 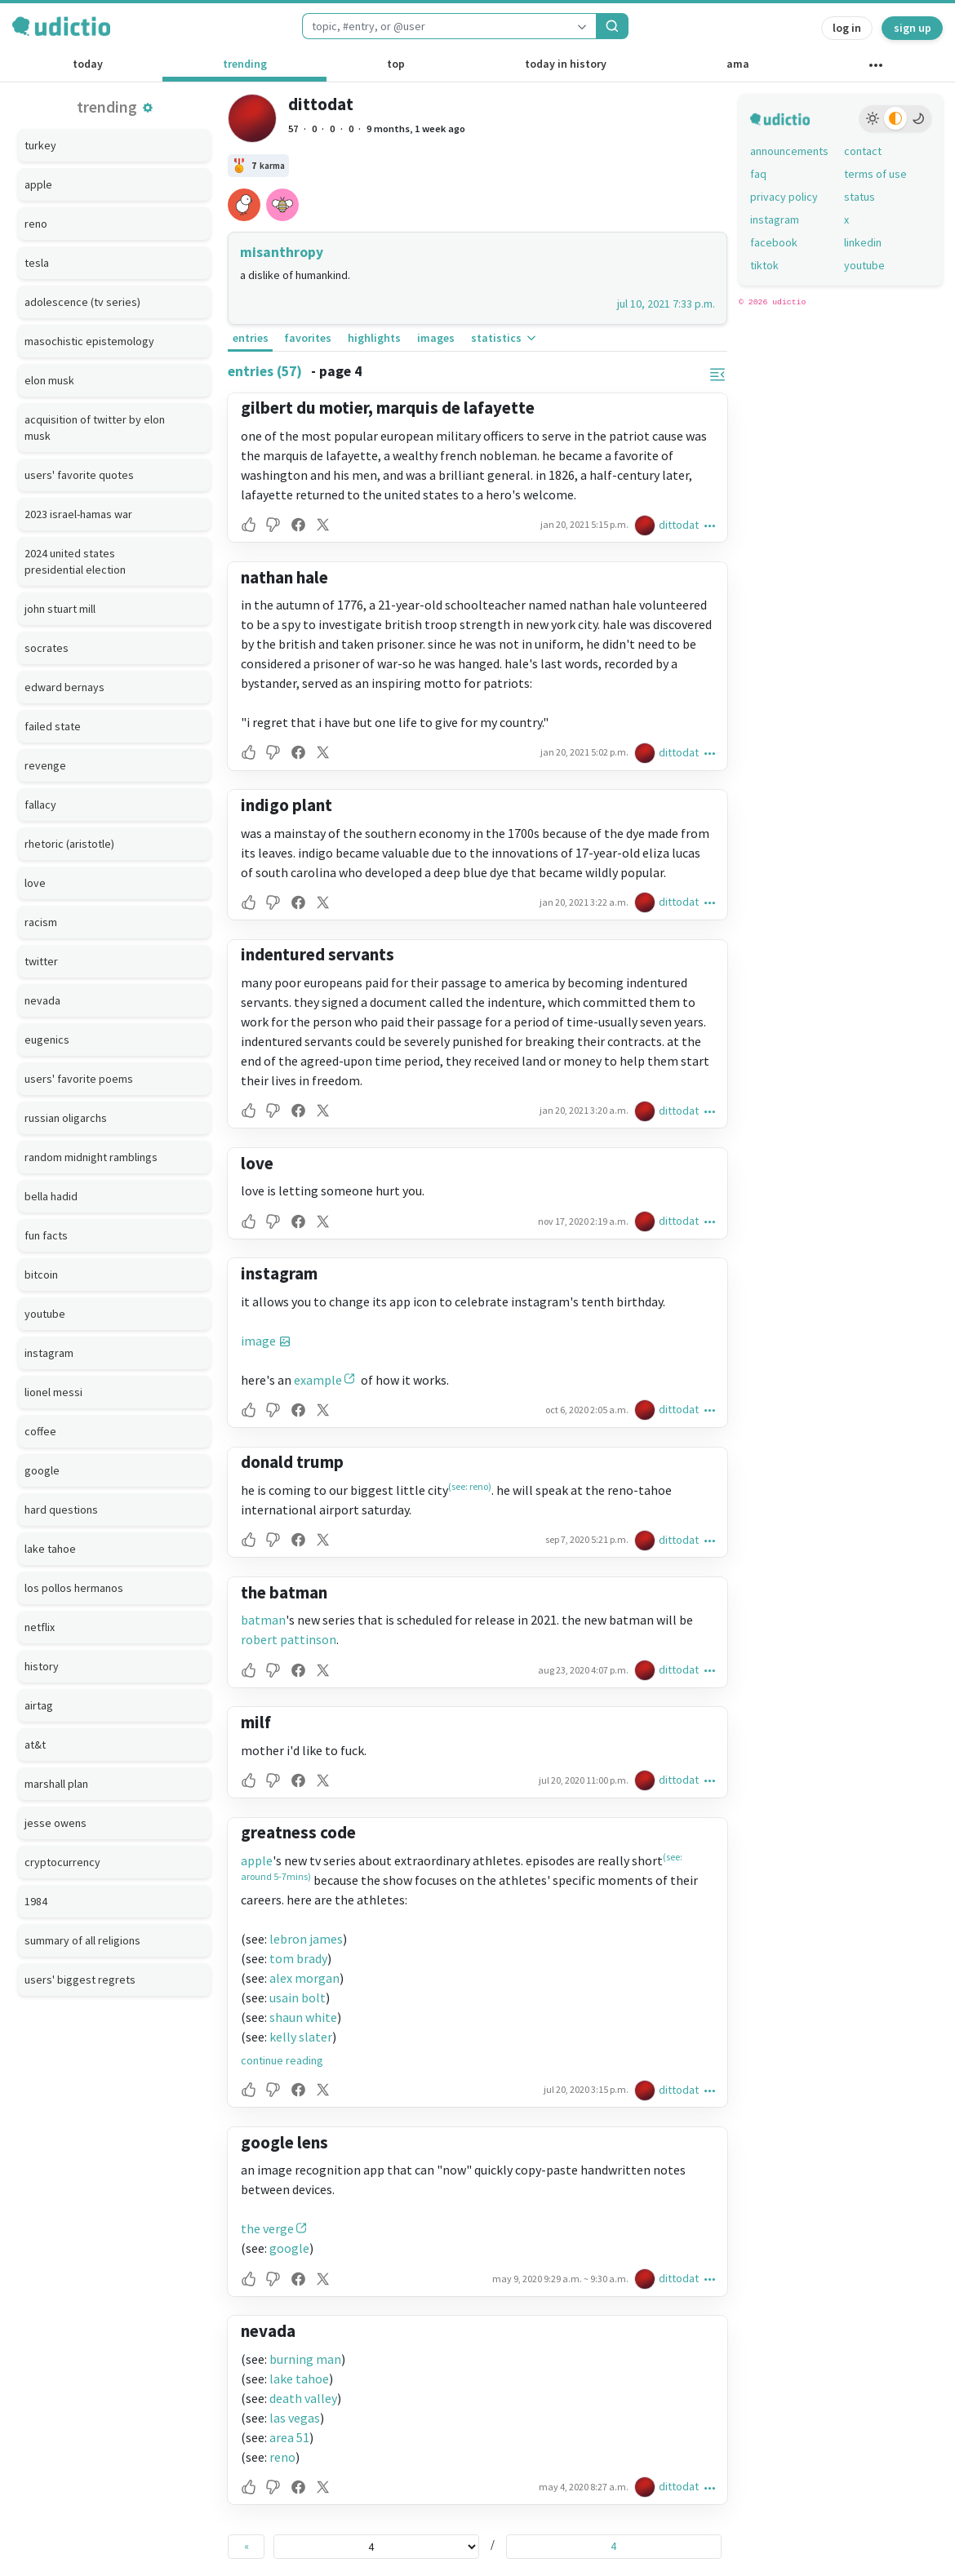 I want to click on terms of use, so click(x=875, y=173).